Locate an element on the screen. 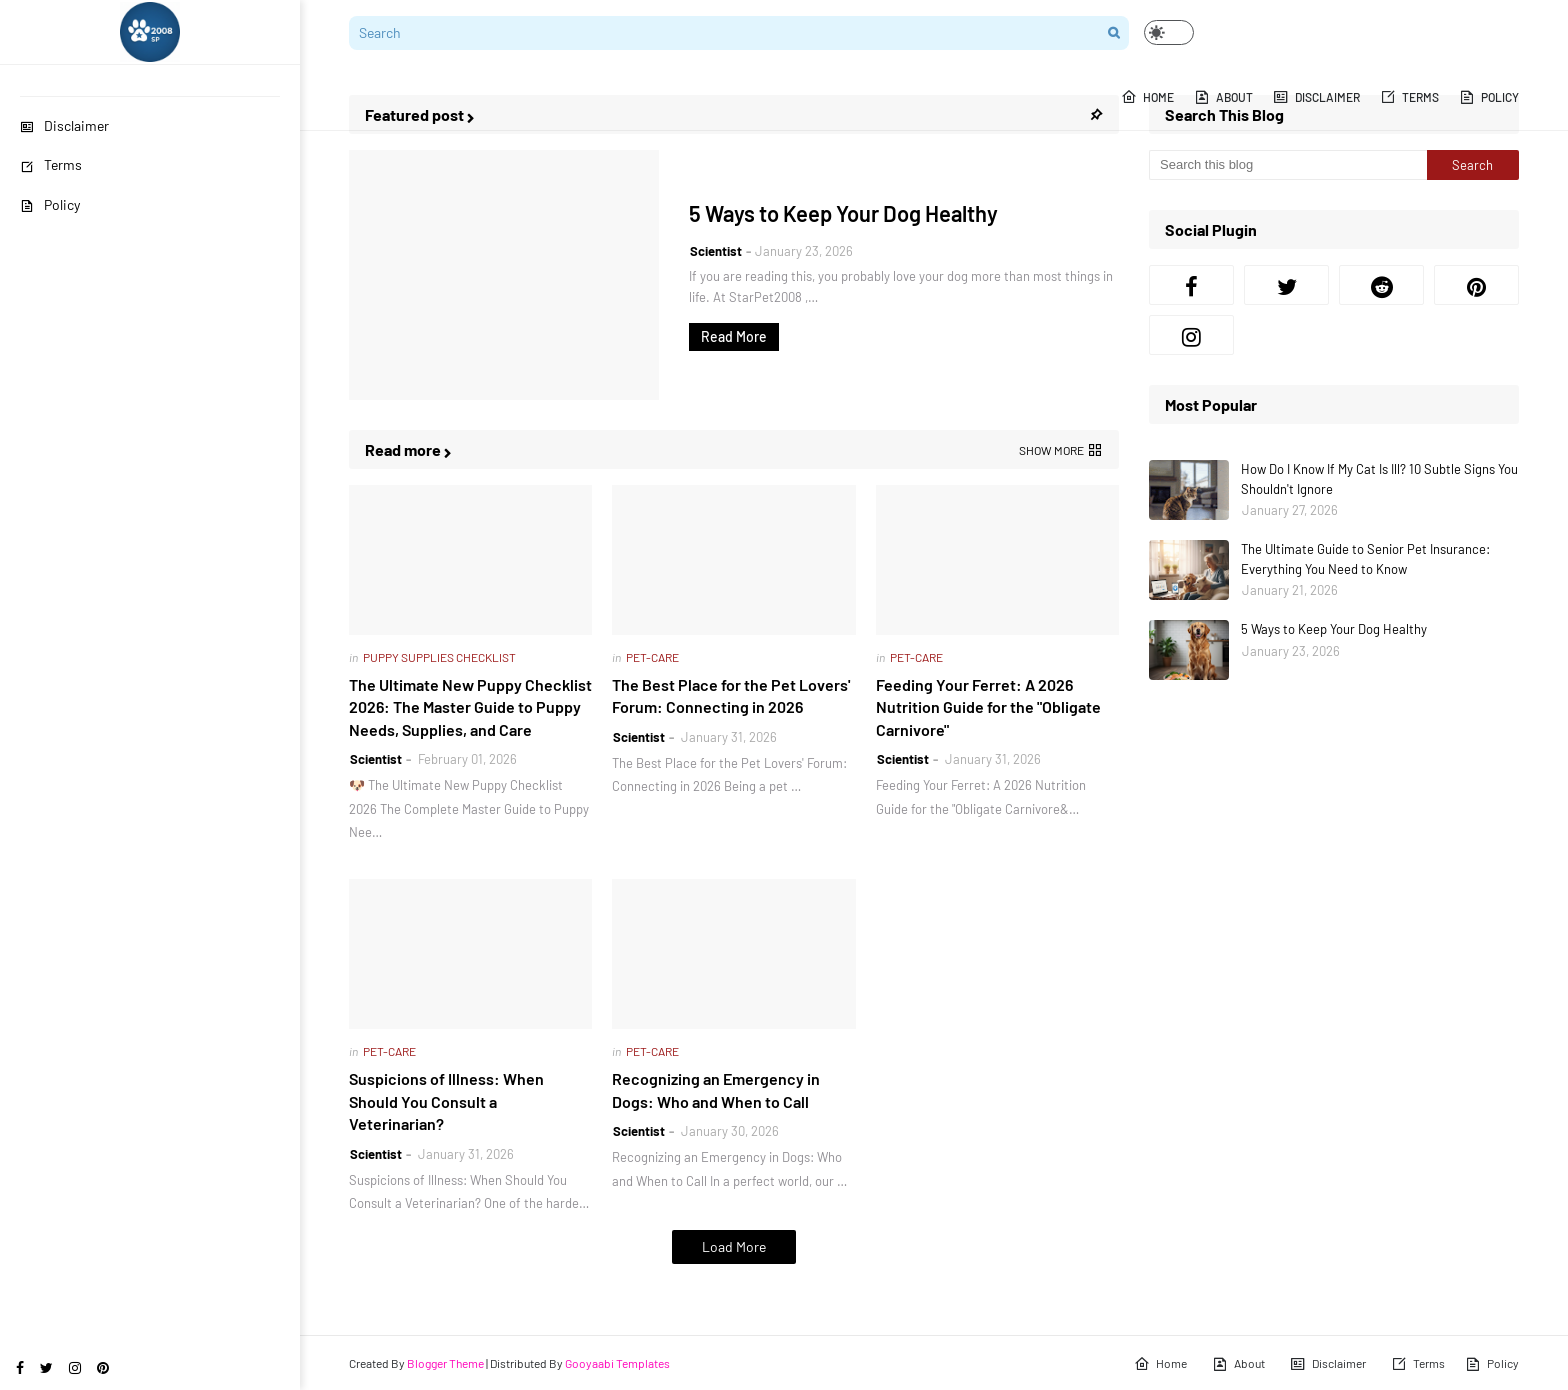 Image resolution: width=1568 pixels, height=1390 pixels. Feeding Your Ferret: A 2026 Nutrition Guide for the "Obligate Carnivore" is located at coordinates (988, 707).